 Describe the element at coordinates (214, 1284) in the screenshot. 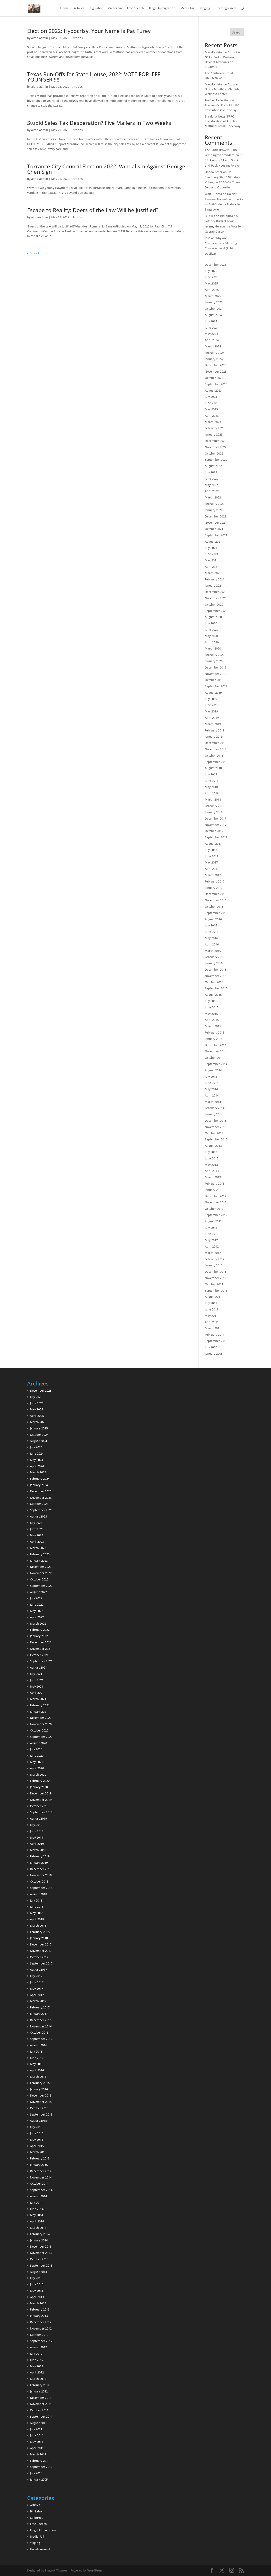

I see `October 2011` at that location.